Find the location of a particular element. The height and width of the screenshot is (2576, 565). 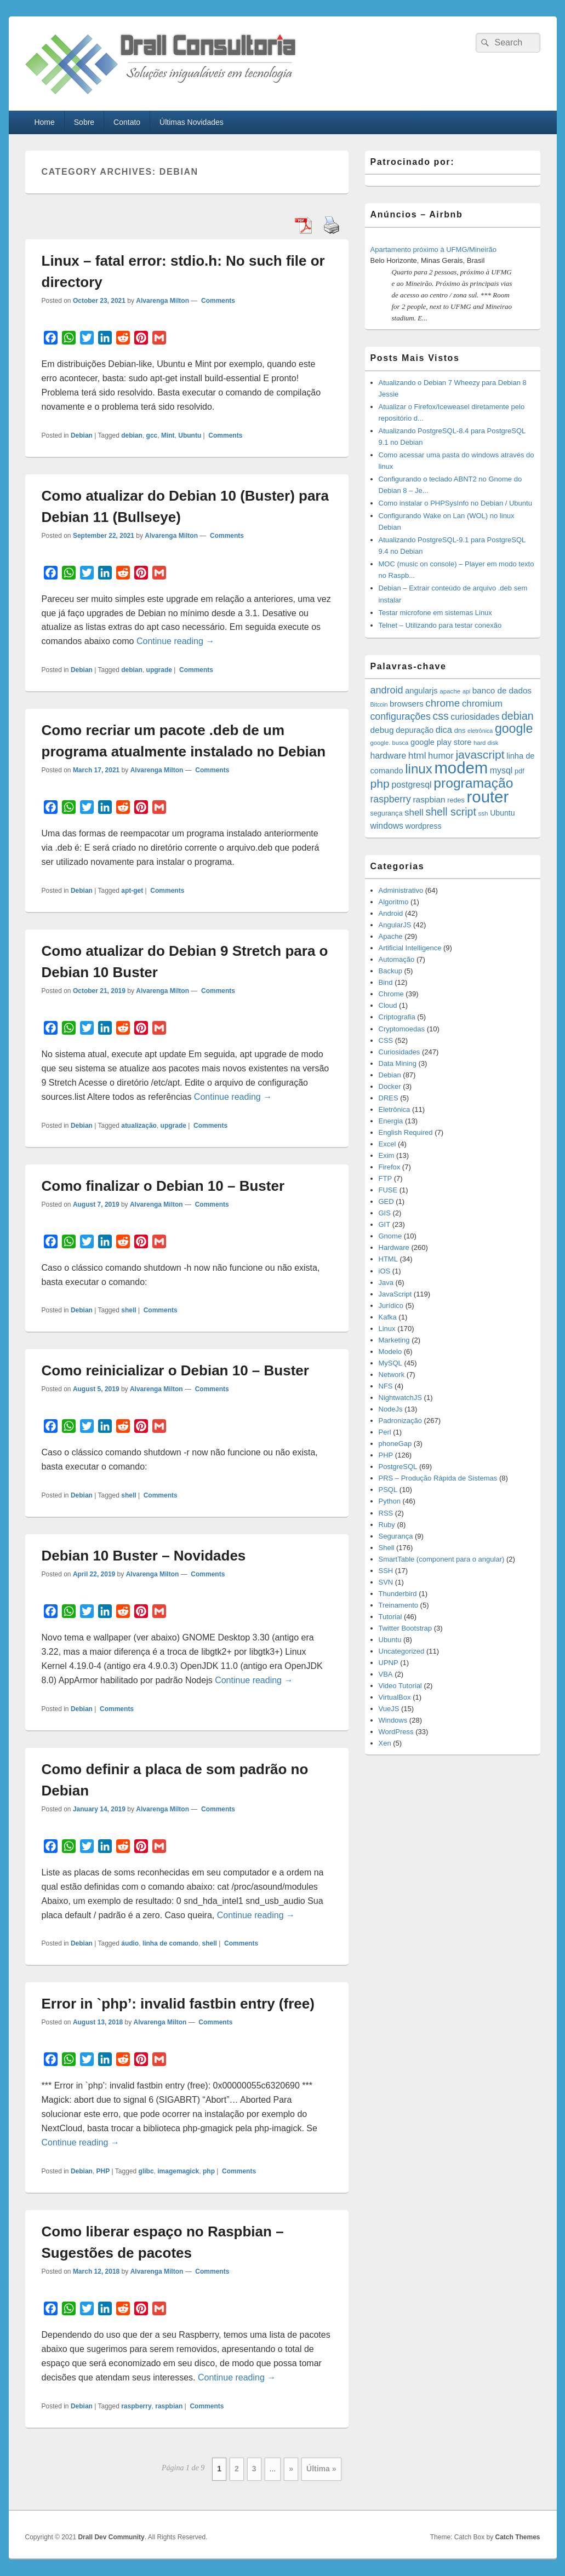

DRES is located at coordinates (388, 1098).